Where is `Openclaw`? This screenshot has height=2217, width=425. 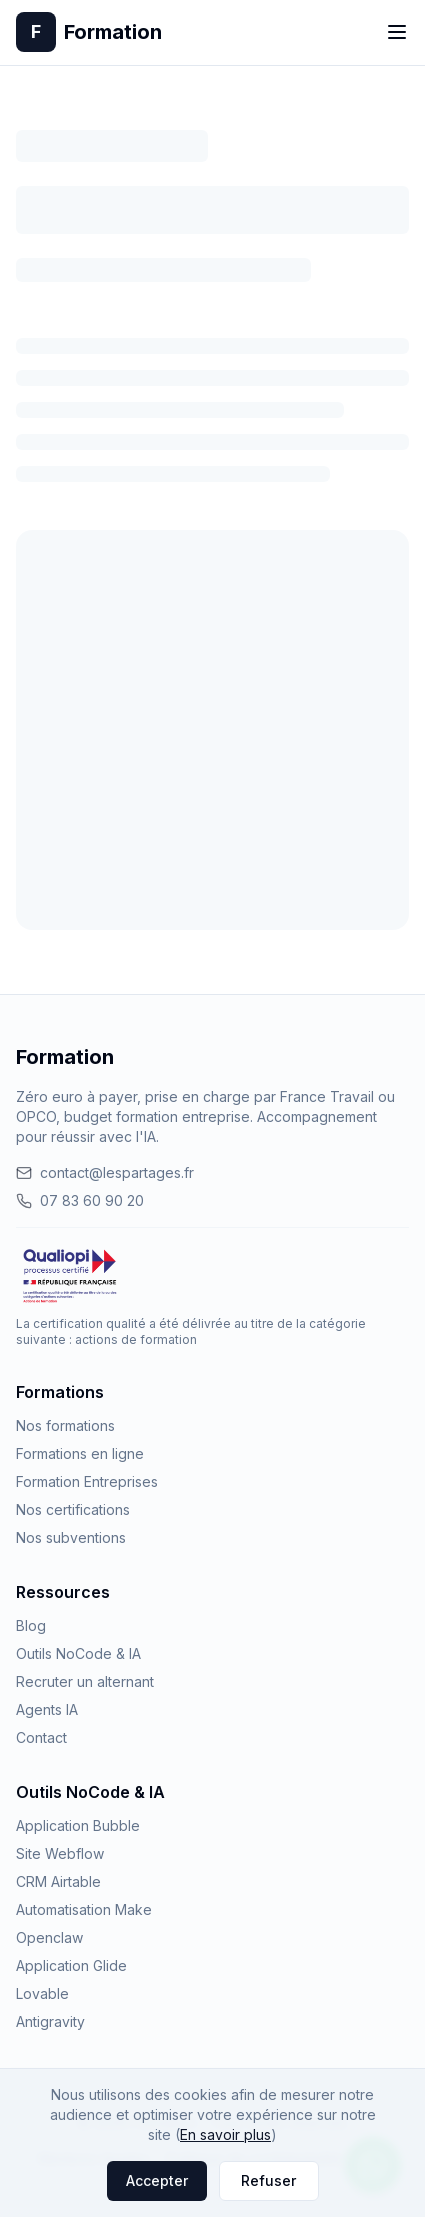 Openclaw is located at coordinates (49, 1937).